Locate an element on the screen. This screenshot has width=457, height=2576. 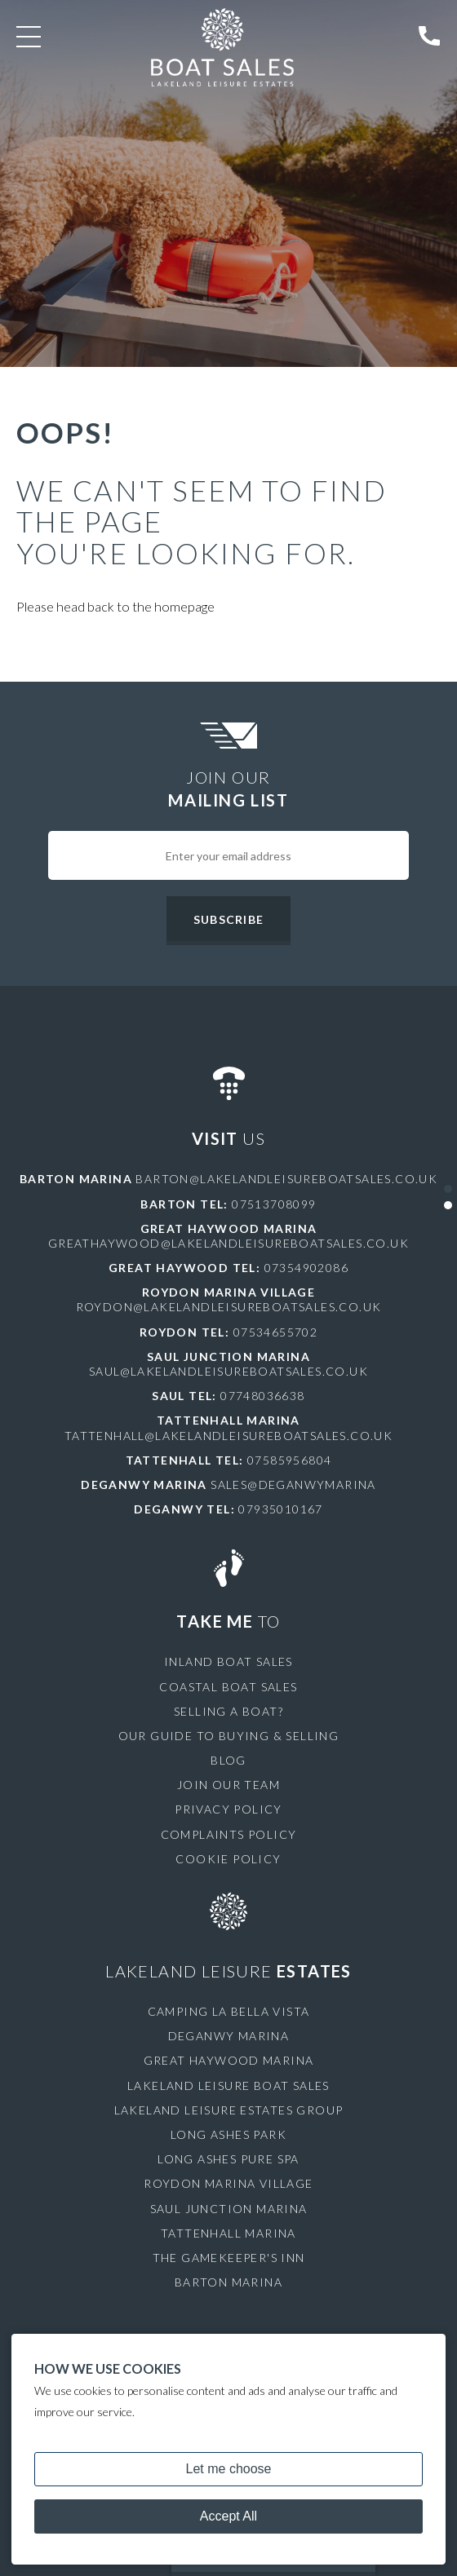
barton@lakelandleisureboatsales.co.uk is located at coordinates (286, 1179).